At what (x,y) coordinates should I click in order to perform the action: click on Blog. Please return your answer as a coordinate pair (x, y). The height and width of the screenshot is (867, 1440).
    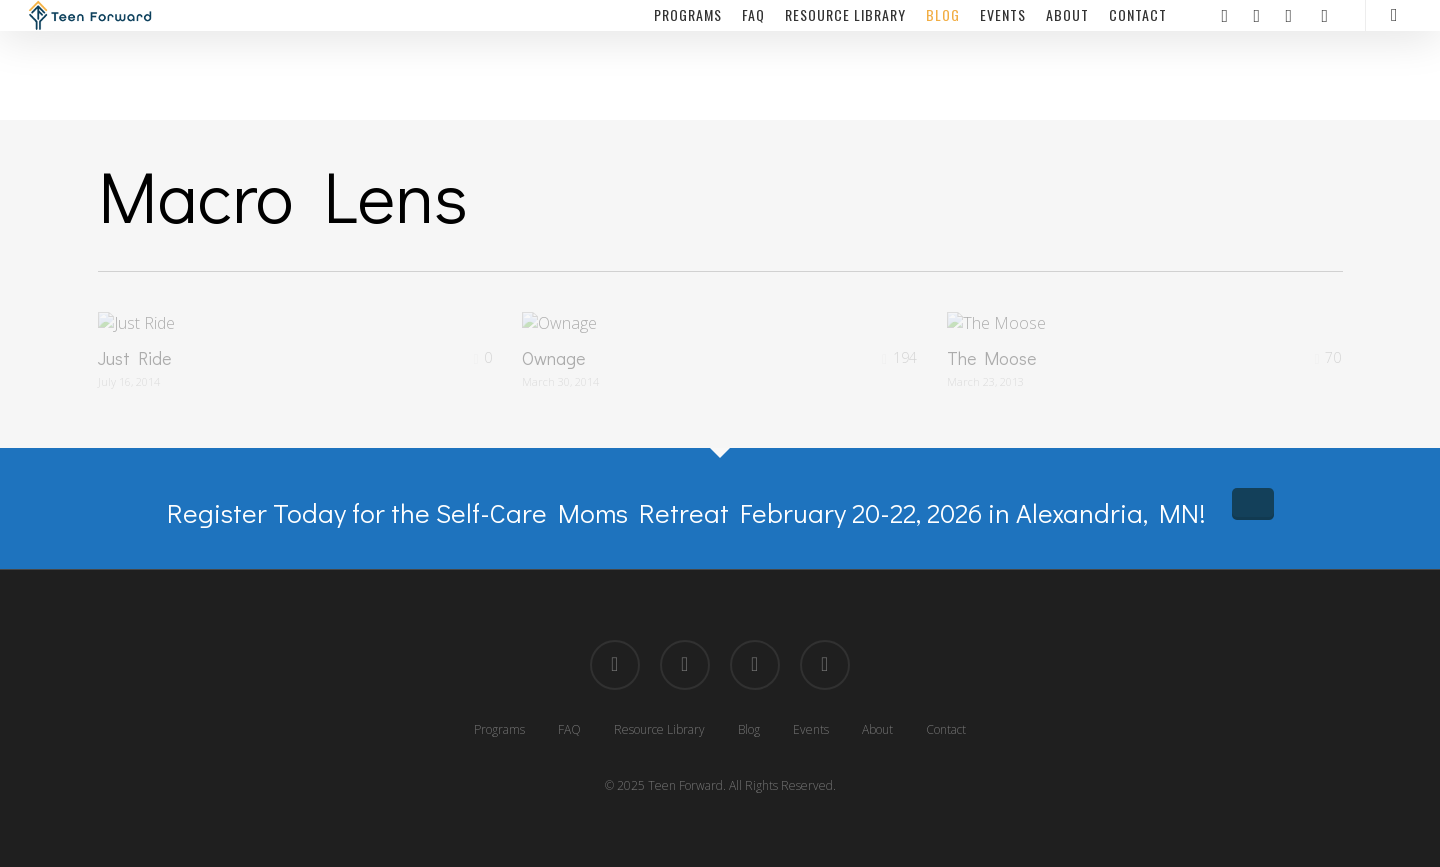
    Looking at the image, I should click on (749, 729).